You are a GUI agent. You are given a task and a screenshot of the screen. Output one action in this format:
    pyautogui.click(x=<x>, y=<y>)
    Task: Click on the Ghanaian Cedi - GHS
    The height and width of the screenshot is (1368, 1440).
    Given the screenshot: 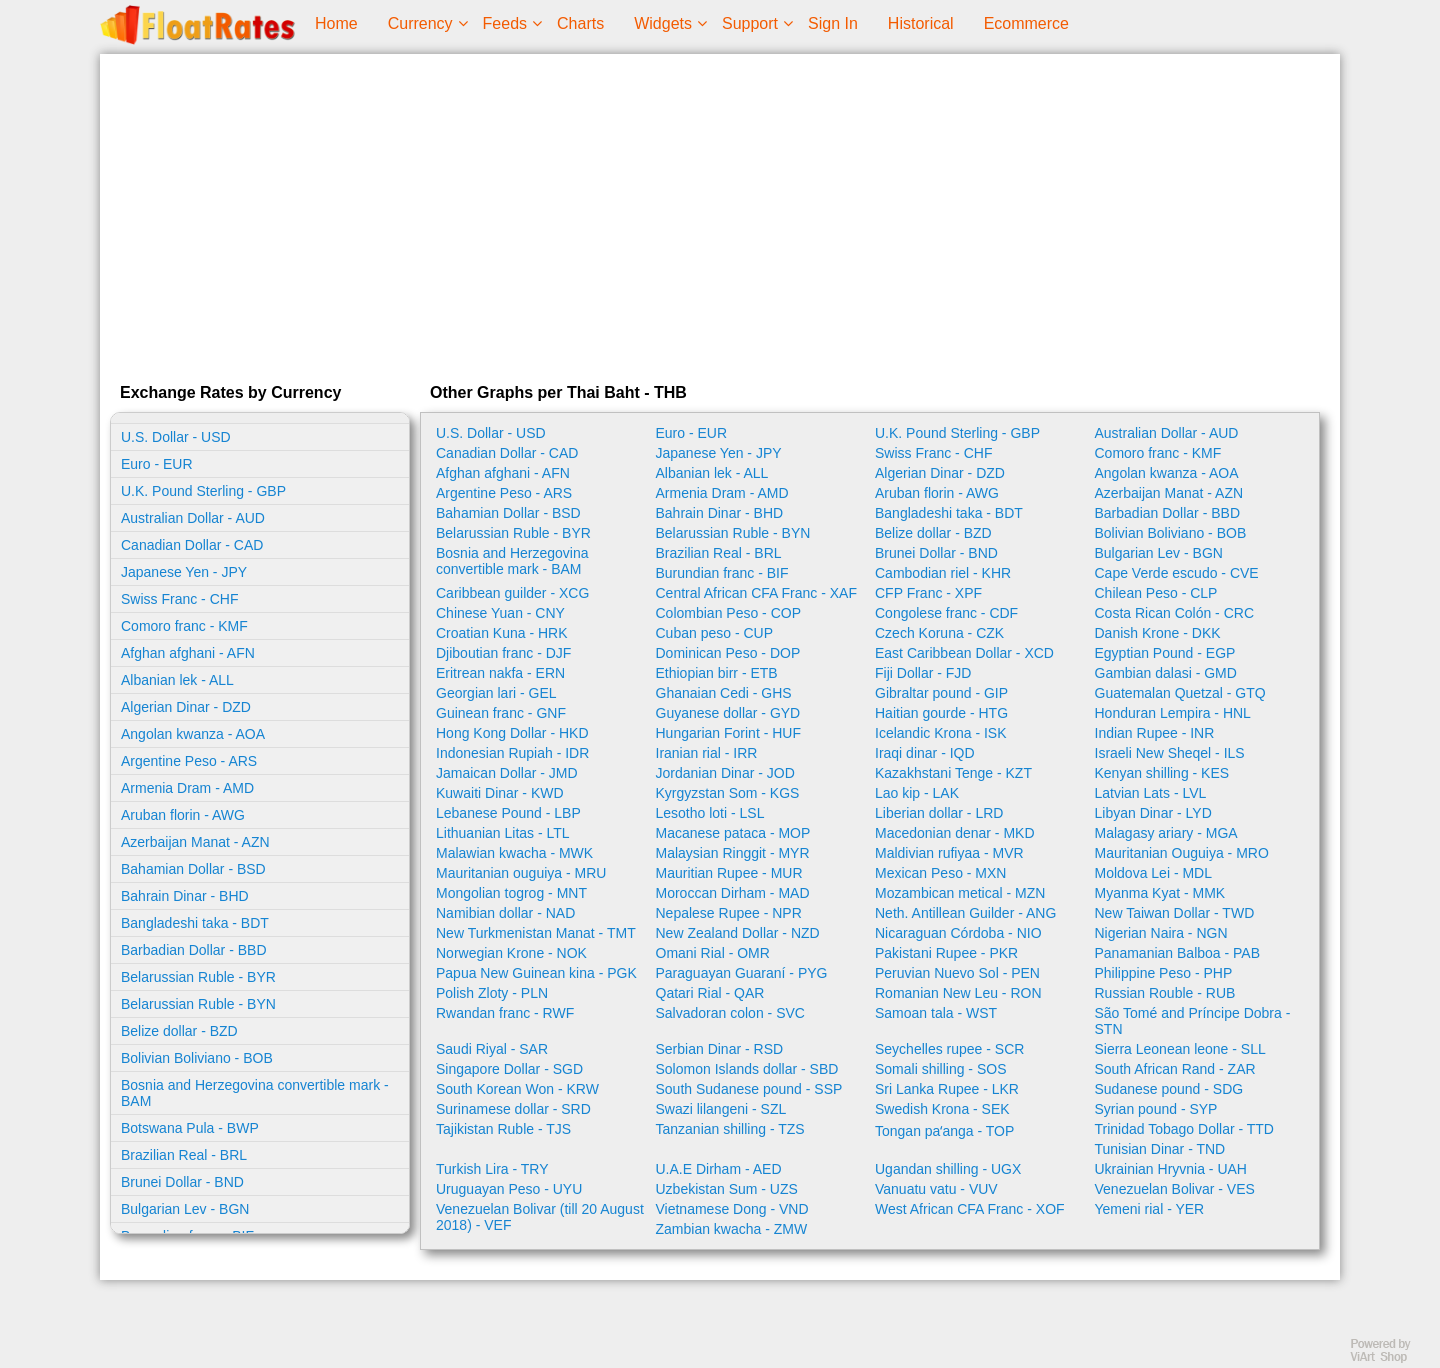 What is the action you would take?
    pyautogui.click(x=724, y=693)
    